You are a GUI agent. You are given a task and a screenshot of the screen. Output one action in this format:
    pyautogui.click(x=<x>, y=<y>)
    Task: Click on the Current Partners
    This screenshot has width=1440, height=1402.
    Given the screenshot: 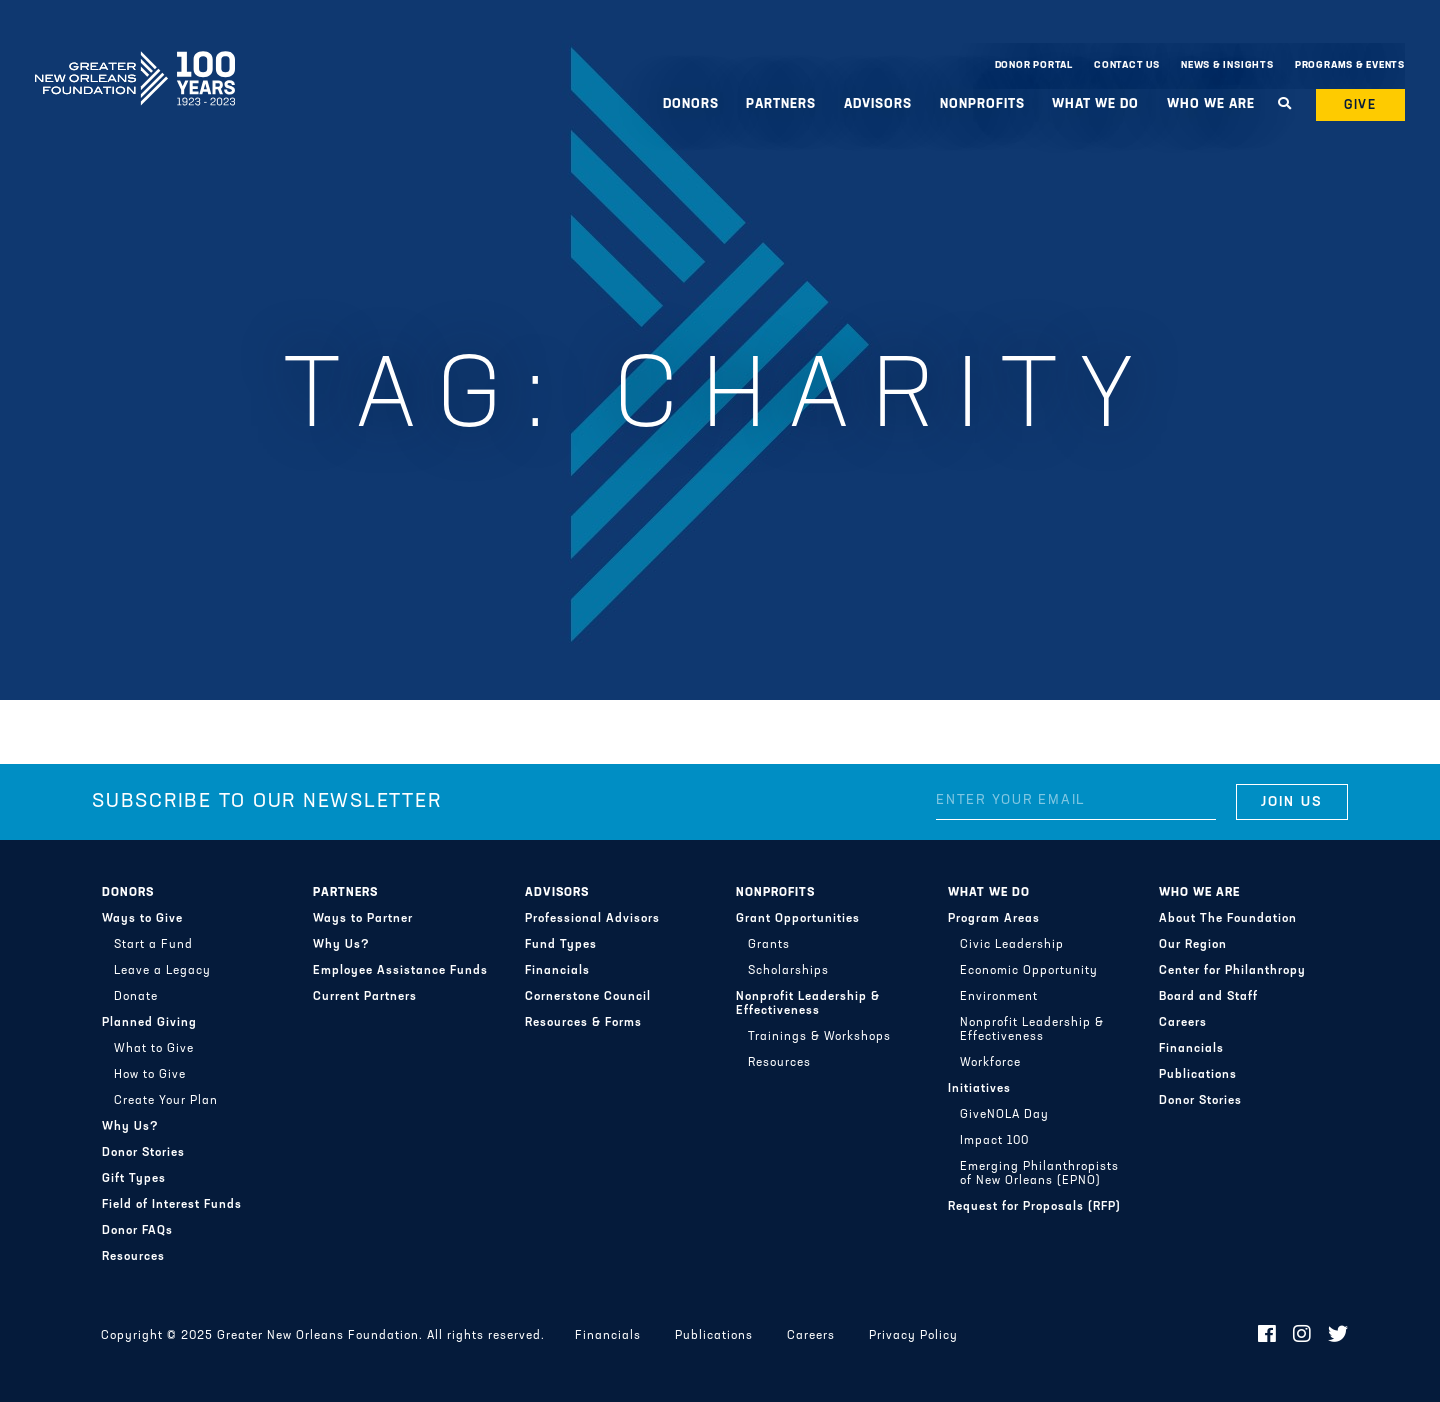 What is the action you would take?
    pyautogui.click(x=365, y=997)
    